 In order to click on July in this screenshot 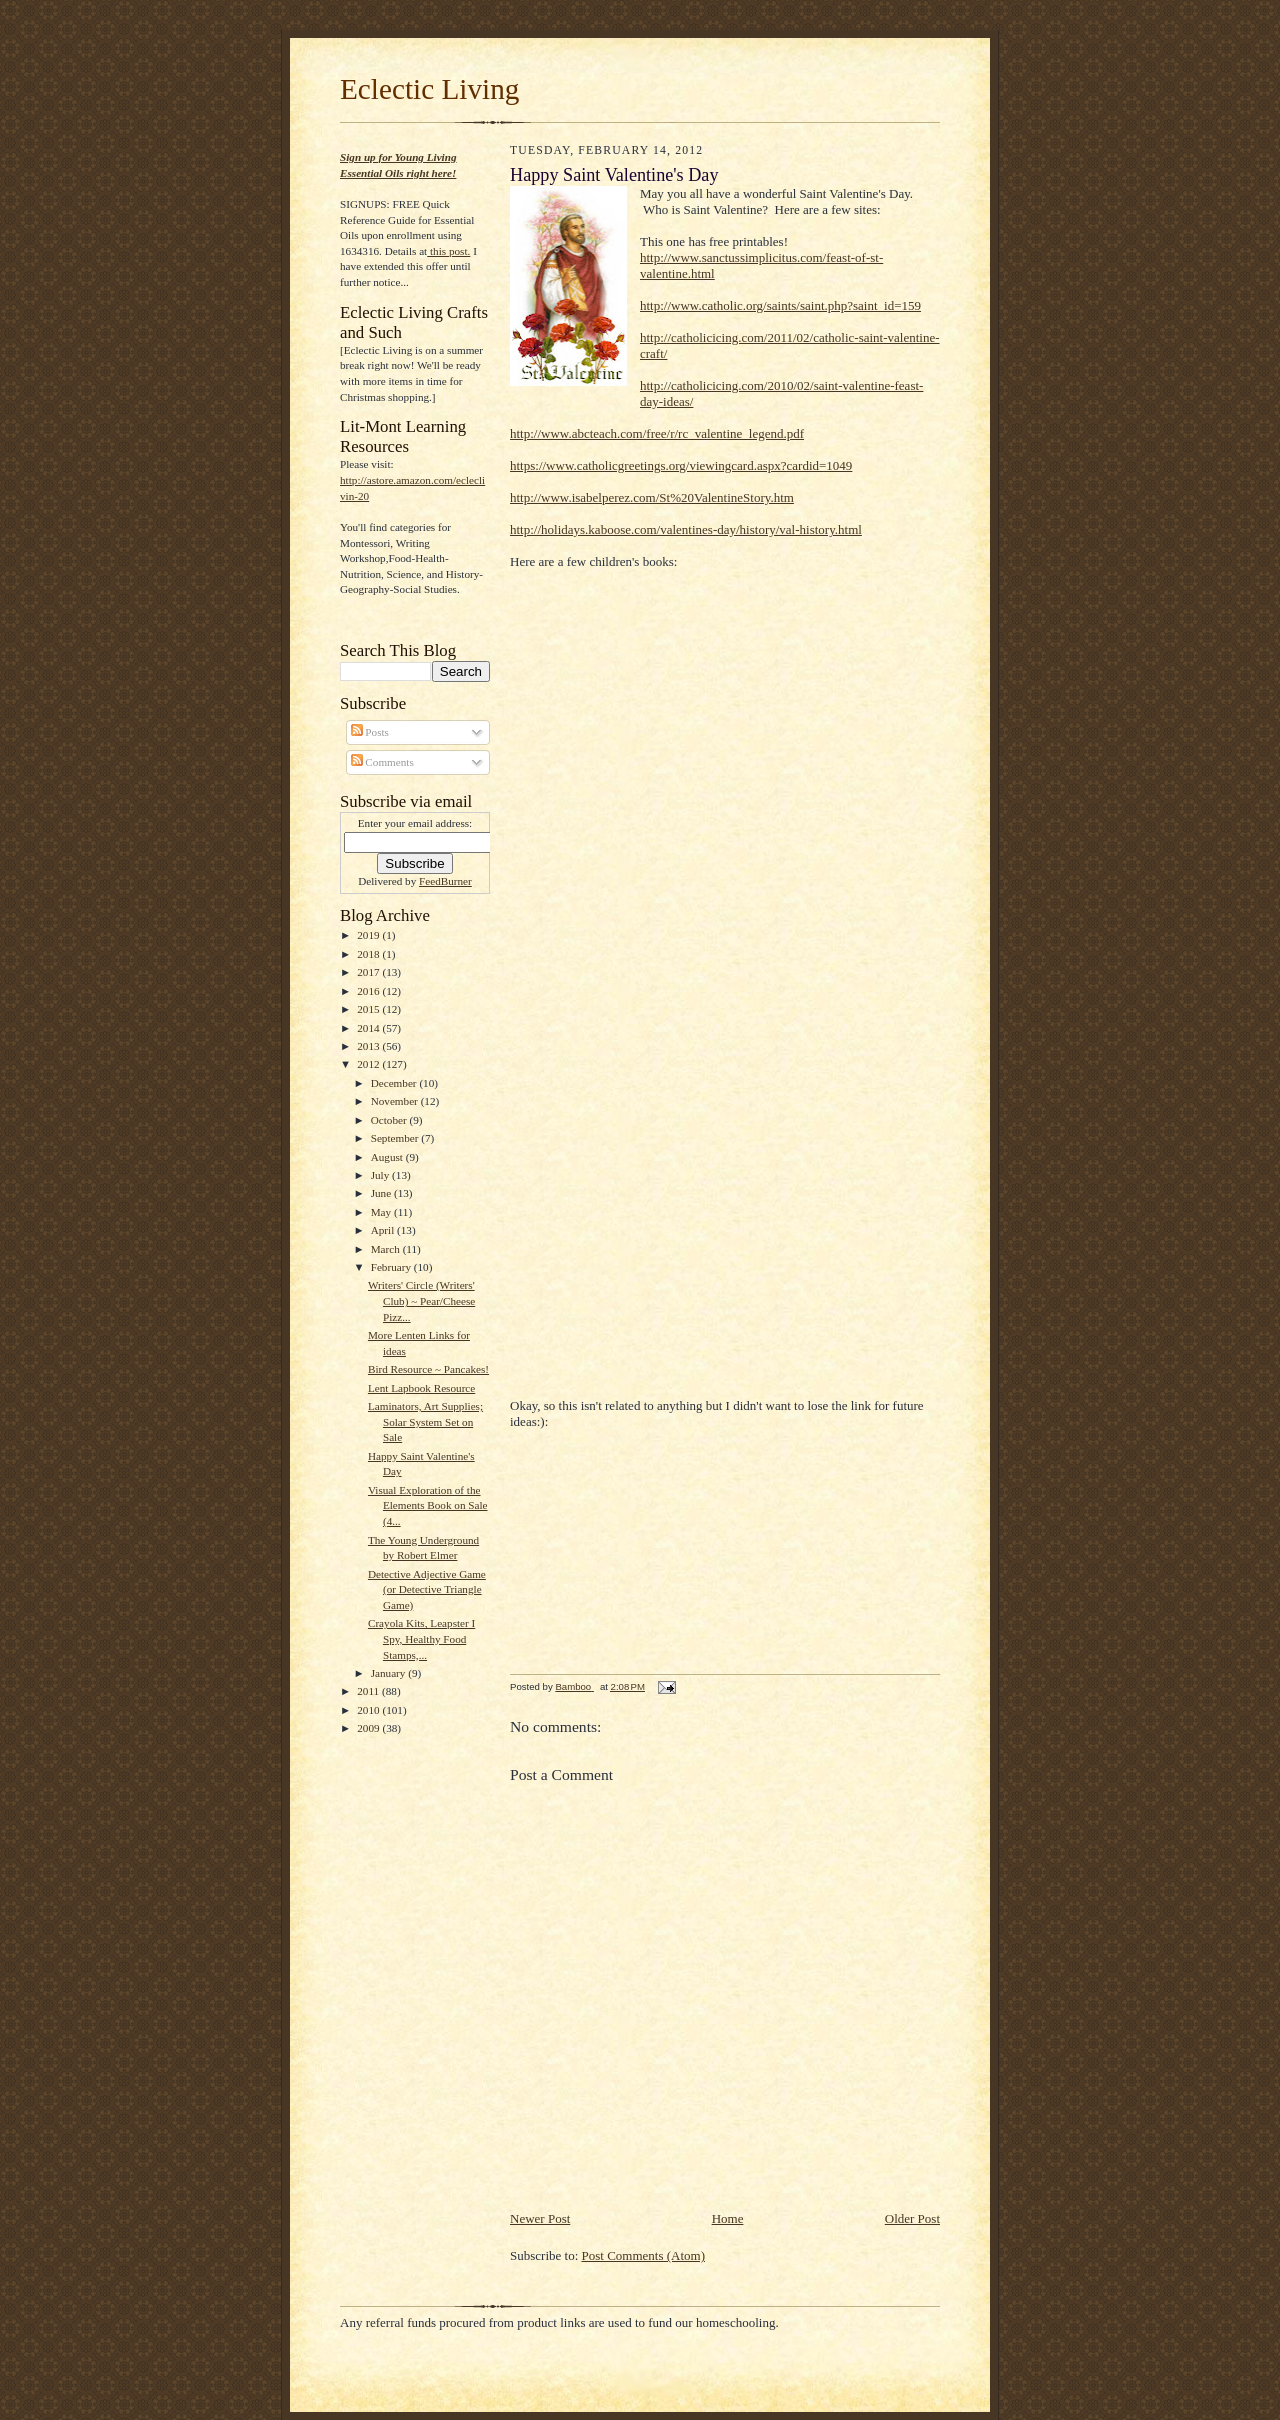, I will do `click(381, 1175)`.